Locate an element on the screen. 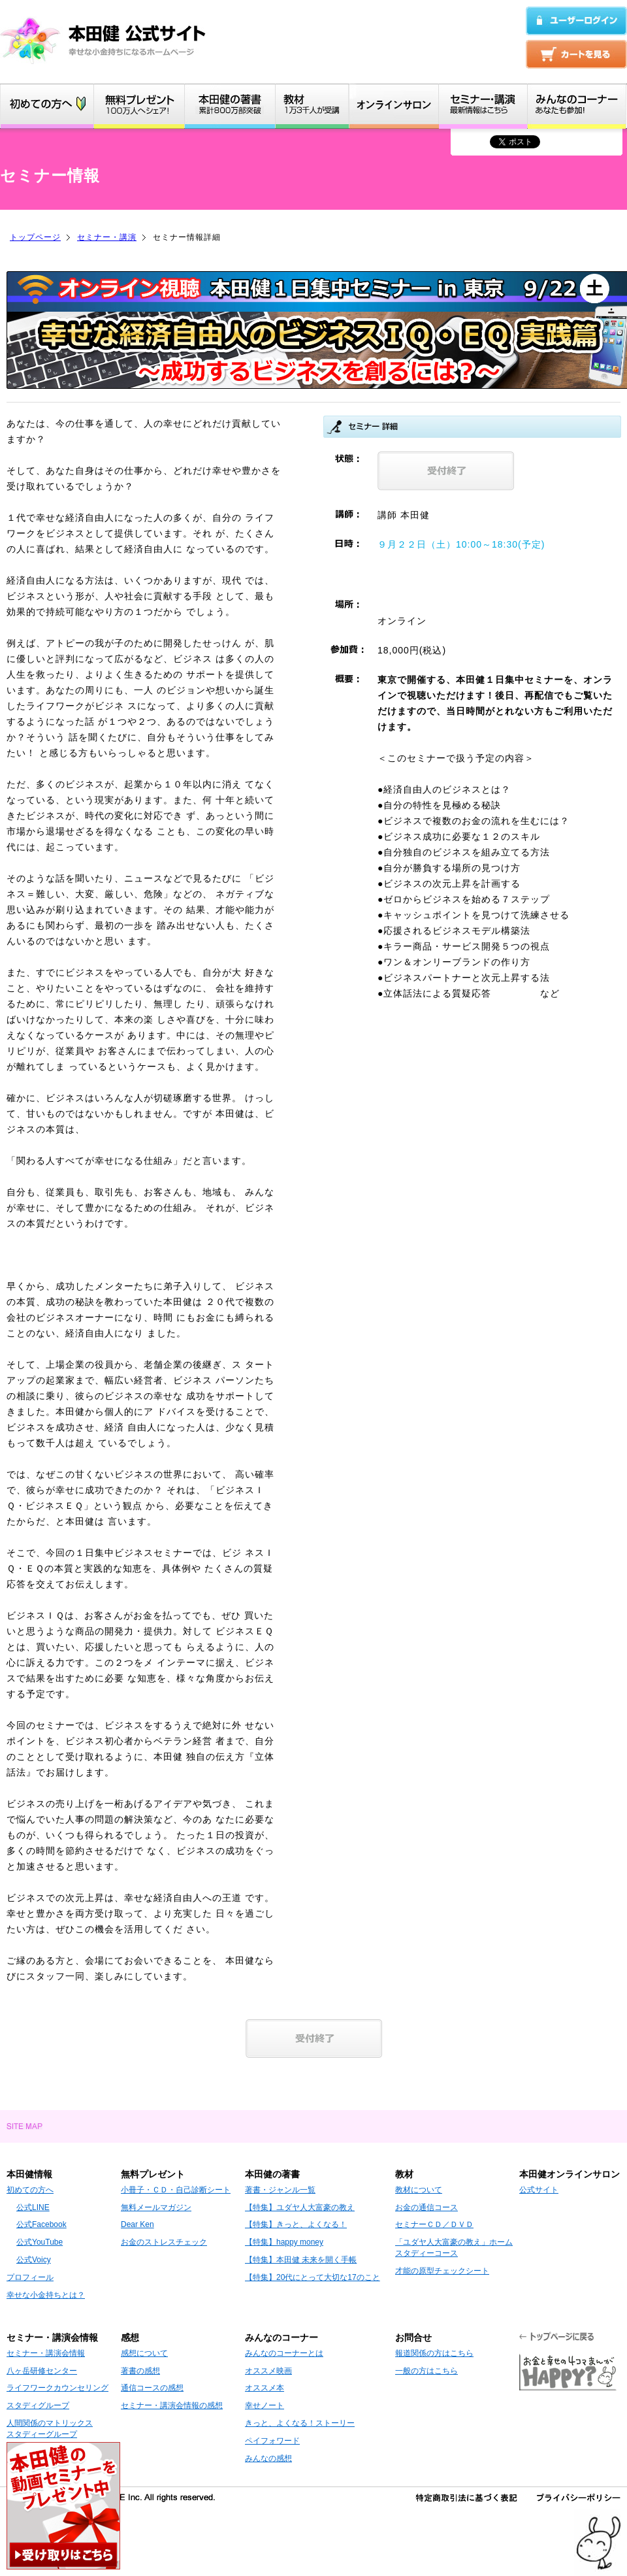 This screenshot has height=2576, width=627. 著書・ジャンル一覧 is located at coordinates (280, 2189).